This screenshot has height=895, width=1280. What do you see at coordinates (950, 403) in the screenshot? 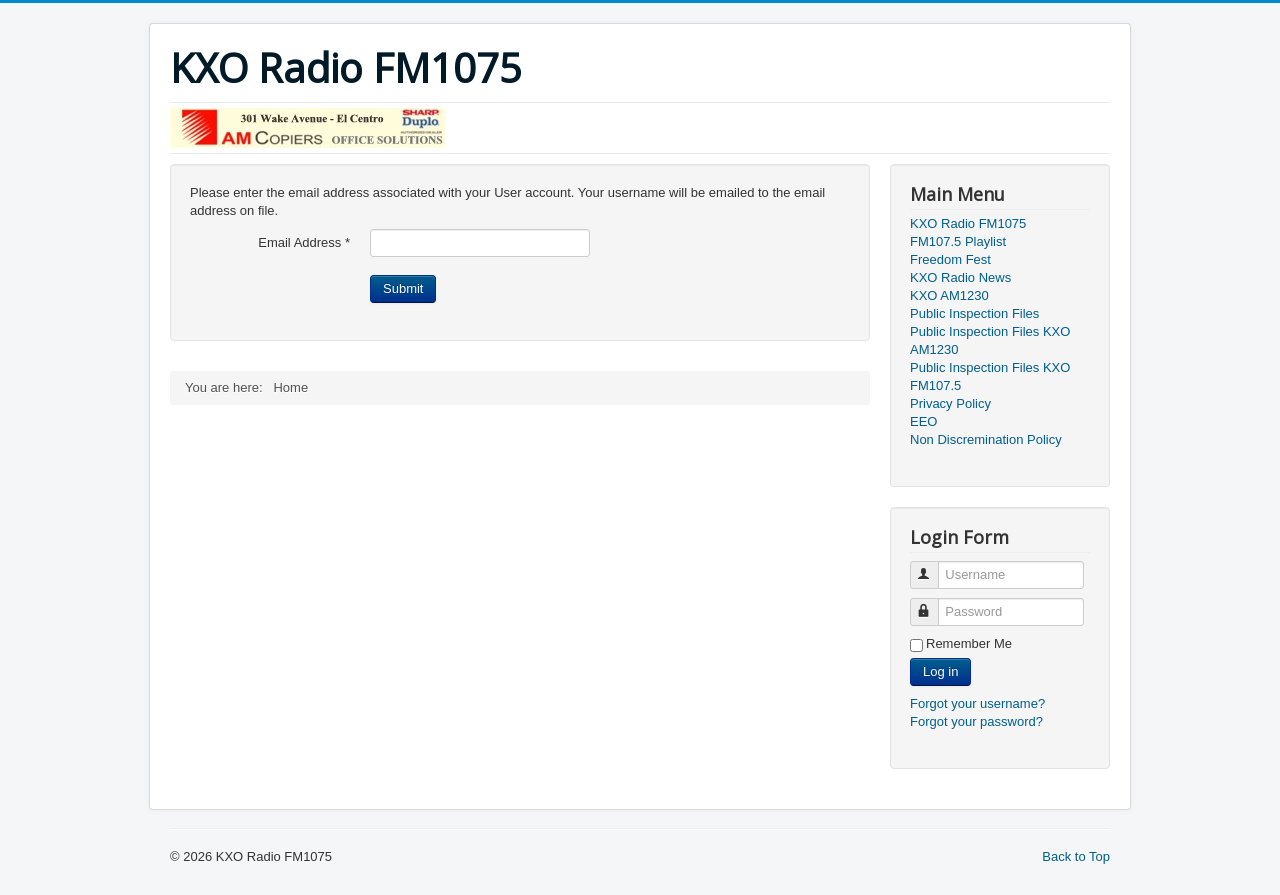
I see `Privacy Policy` at bounding box center [950, 403].